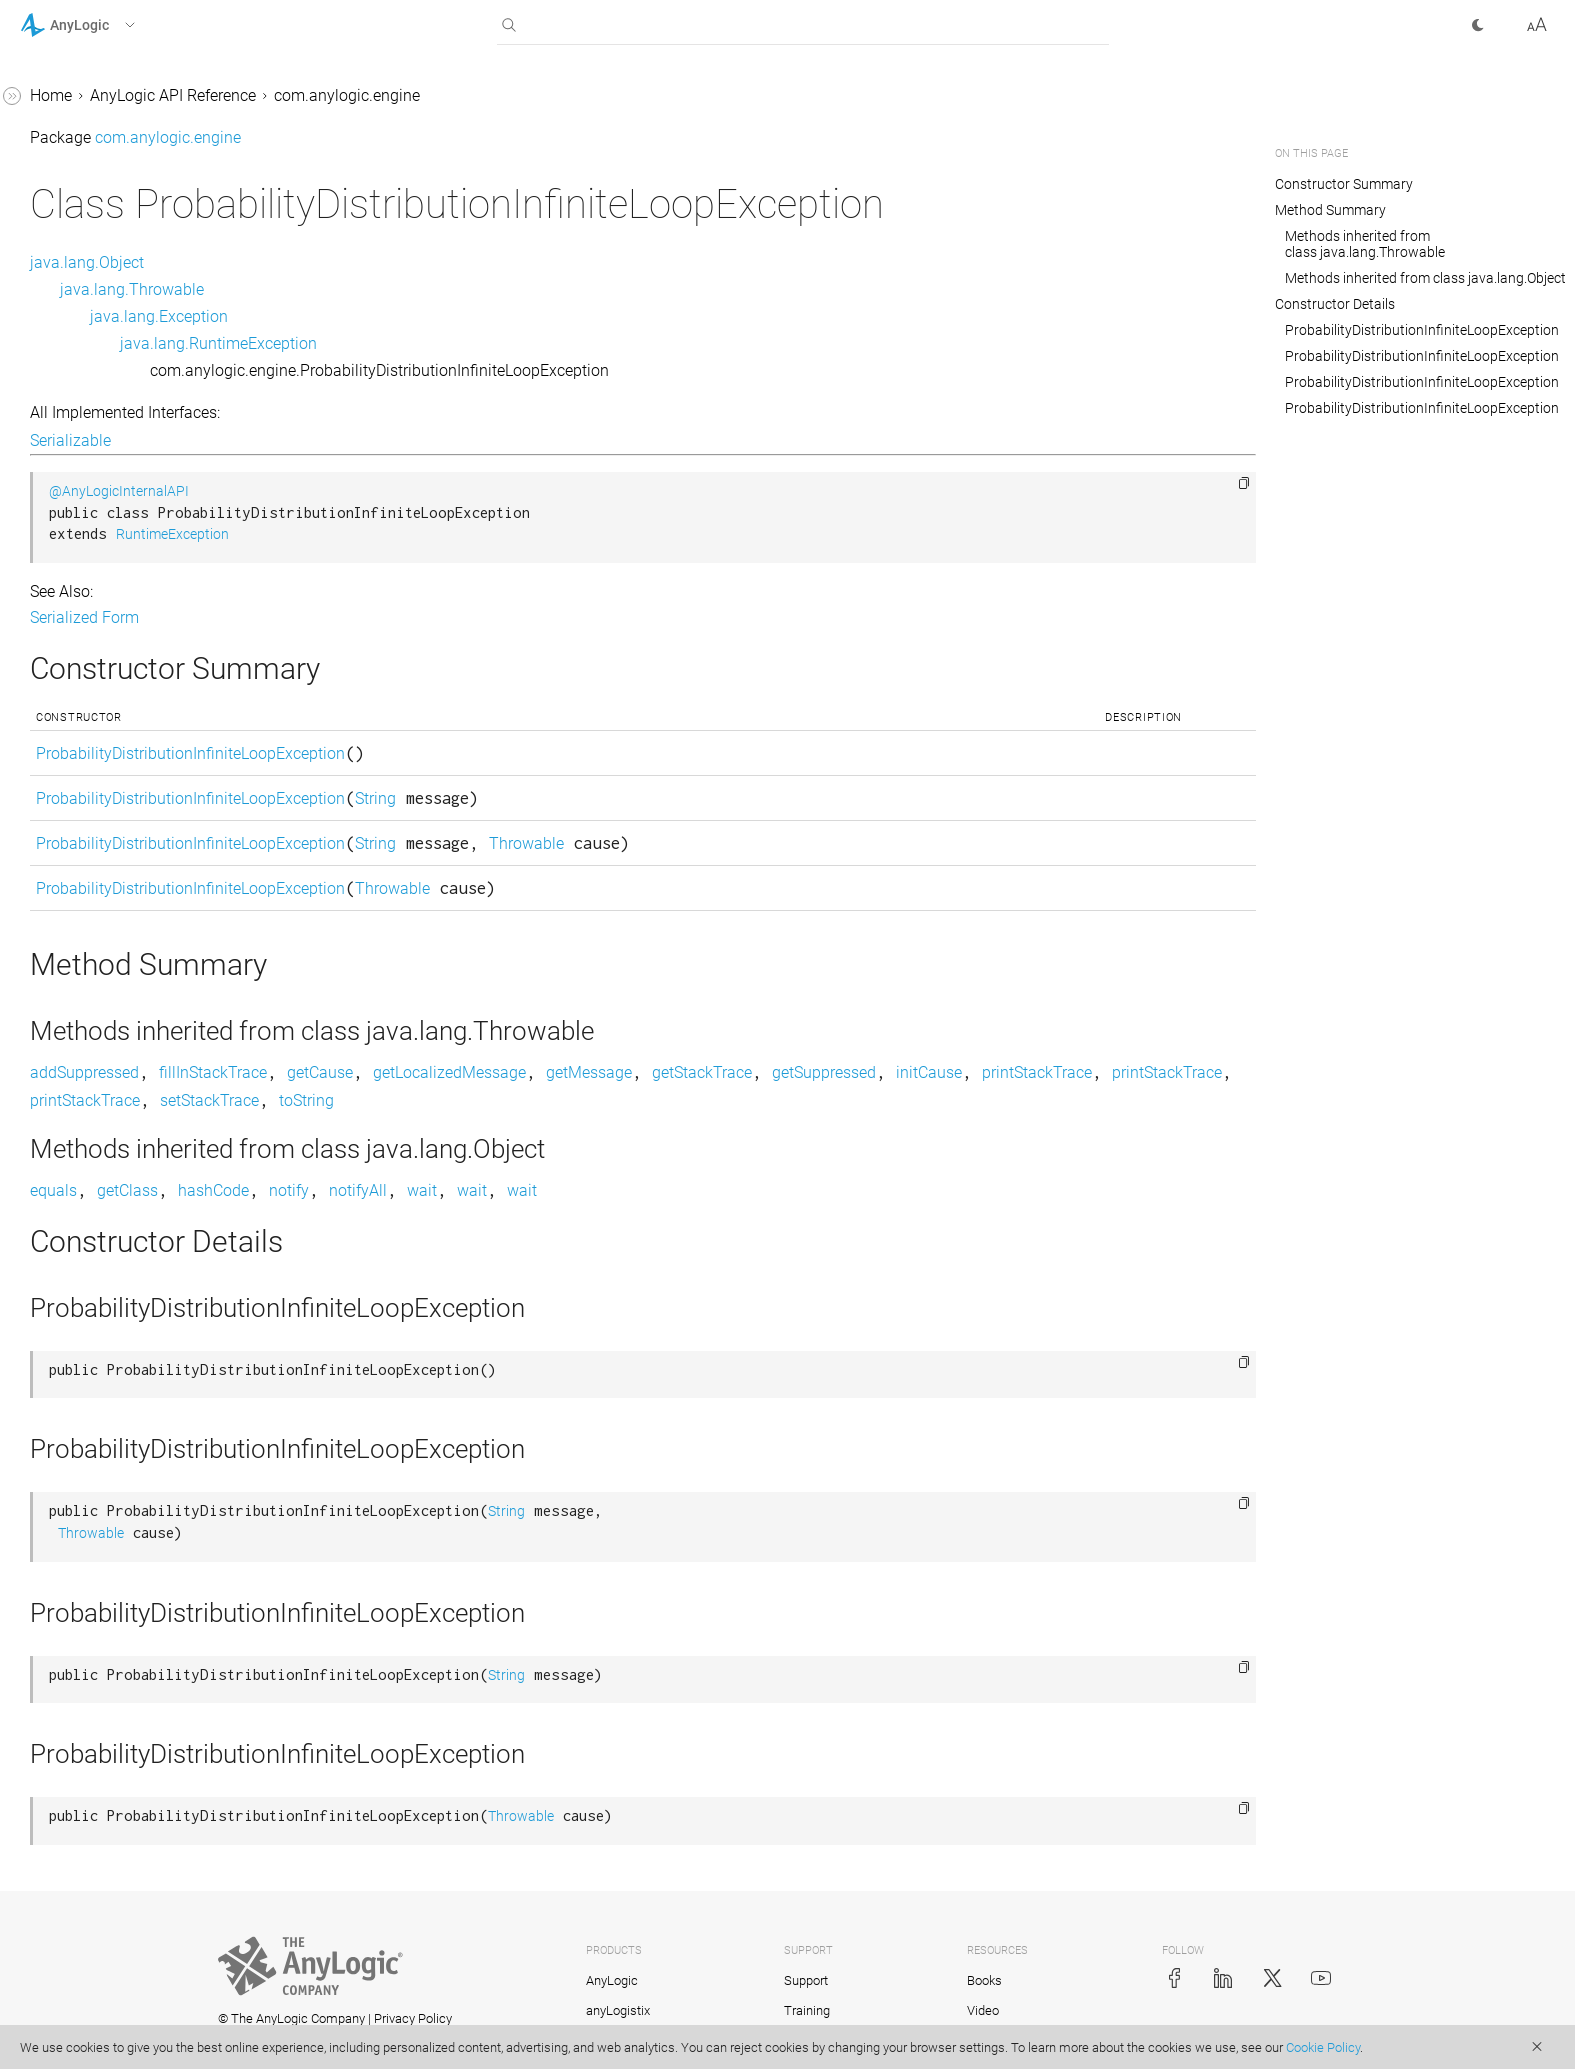 The image size is (1575, 2069). Describe the element at coordinates (64, 1286) in the screenshot. I see `Utilities` at that location.